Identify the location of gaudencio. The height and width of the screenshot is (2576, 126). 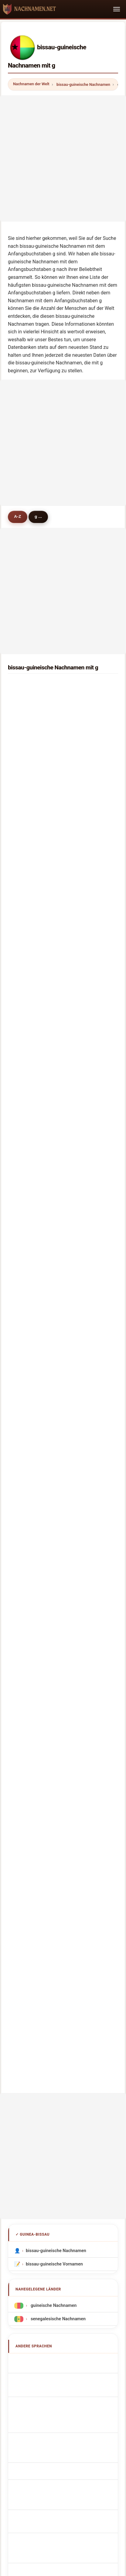
(32, 859).